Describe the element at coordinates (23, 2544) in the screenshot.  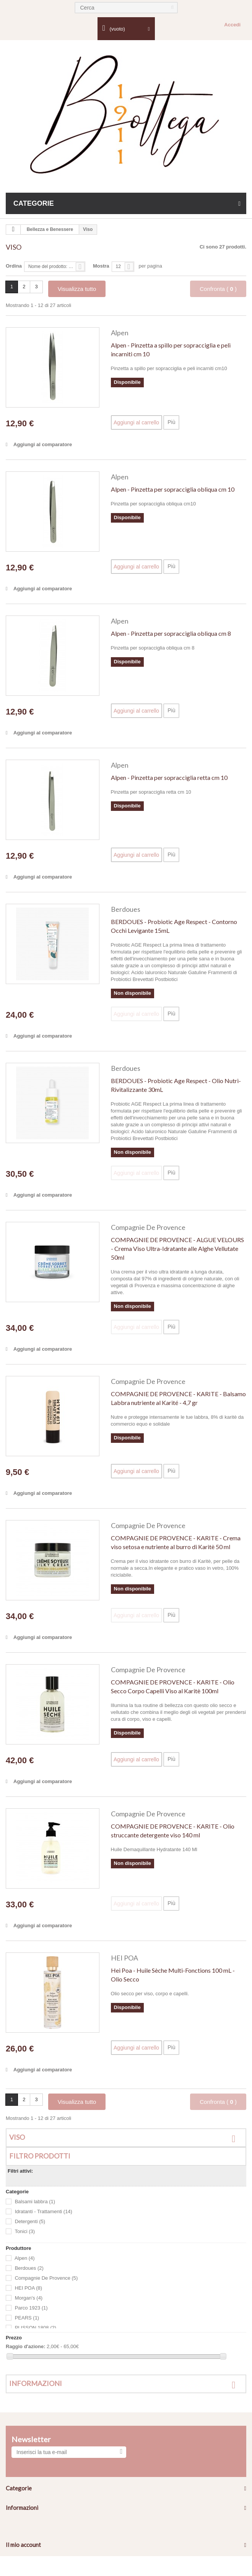
I see `Il mio account` at that location.